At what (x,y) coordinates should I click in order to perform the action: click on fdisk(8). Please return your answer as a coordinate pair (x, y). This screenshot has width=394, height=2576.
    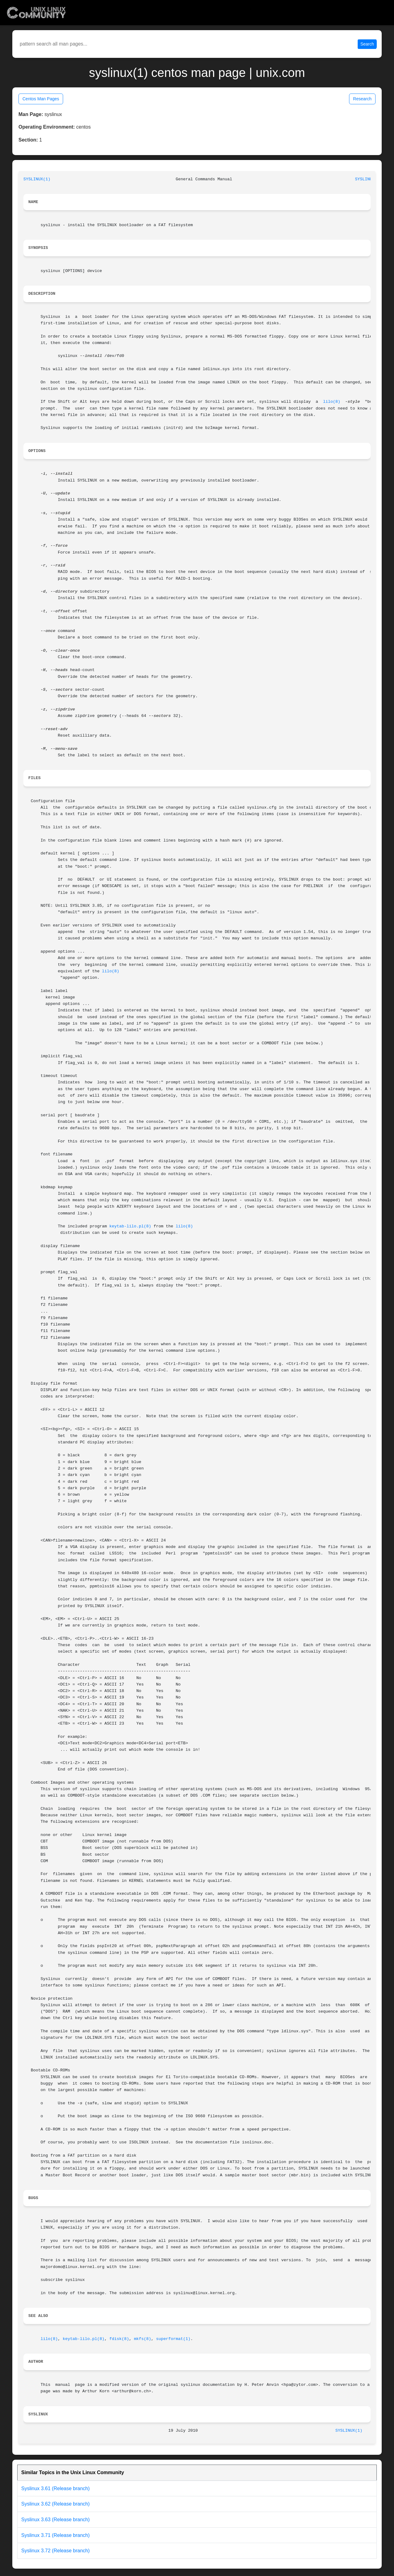
    Looking at the image, I should click on (119, 2339).